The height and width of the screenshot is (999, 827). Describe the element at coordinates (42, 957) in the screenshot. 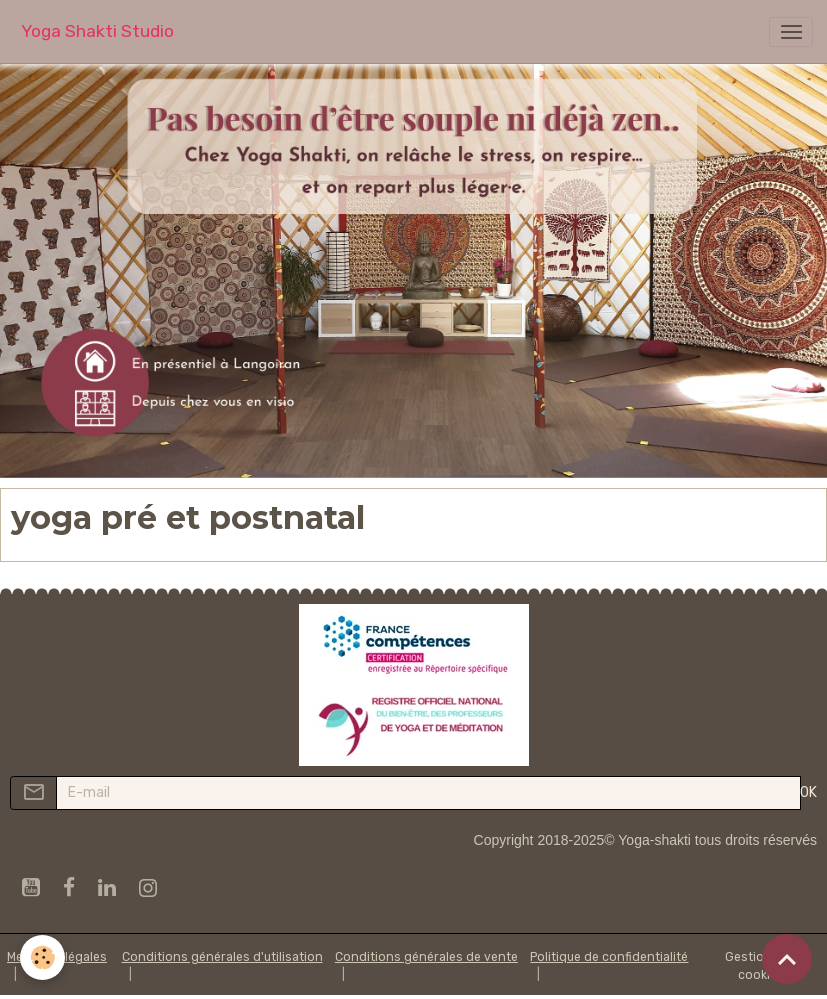

I see `[Cookies]` at that location.